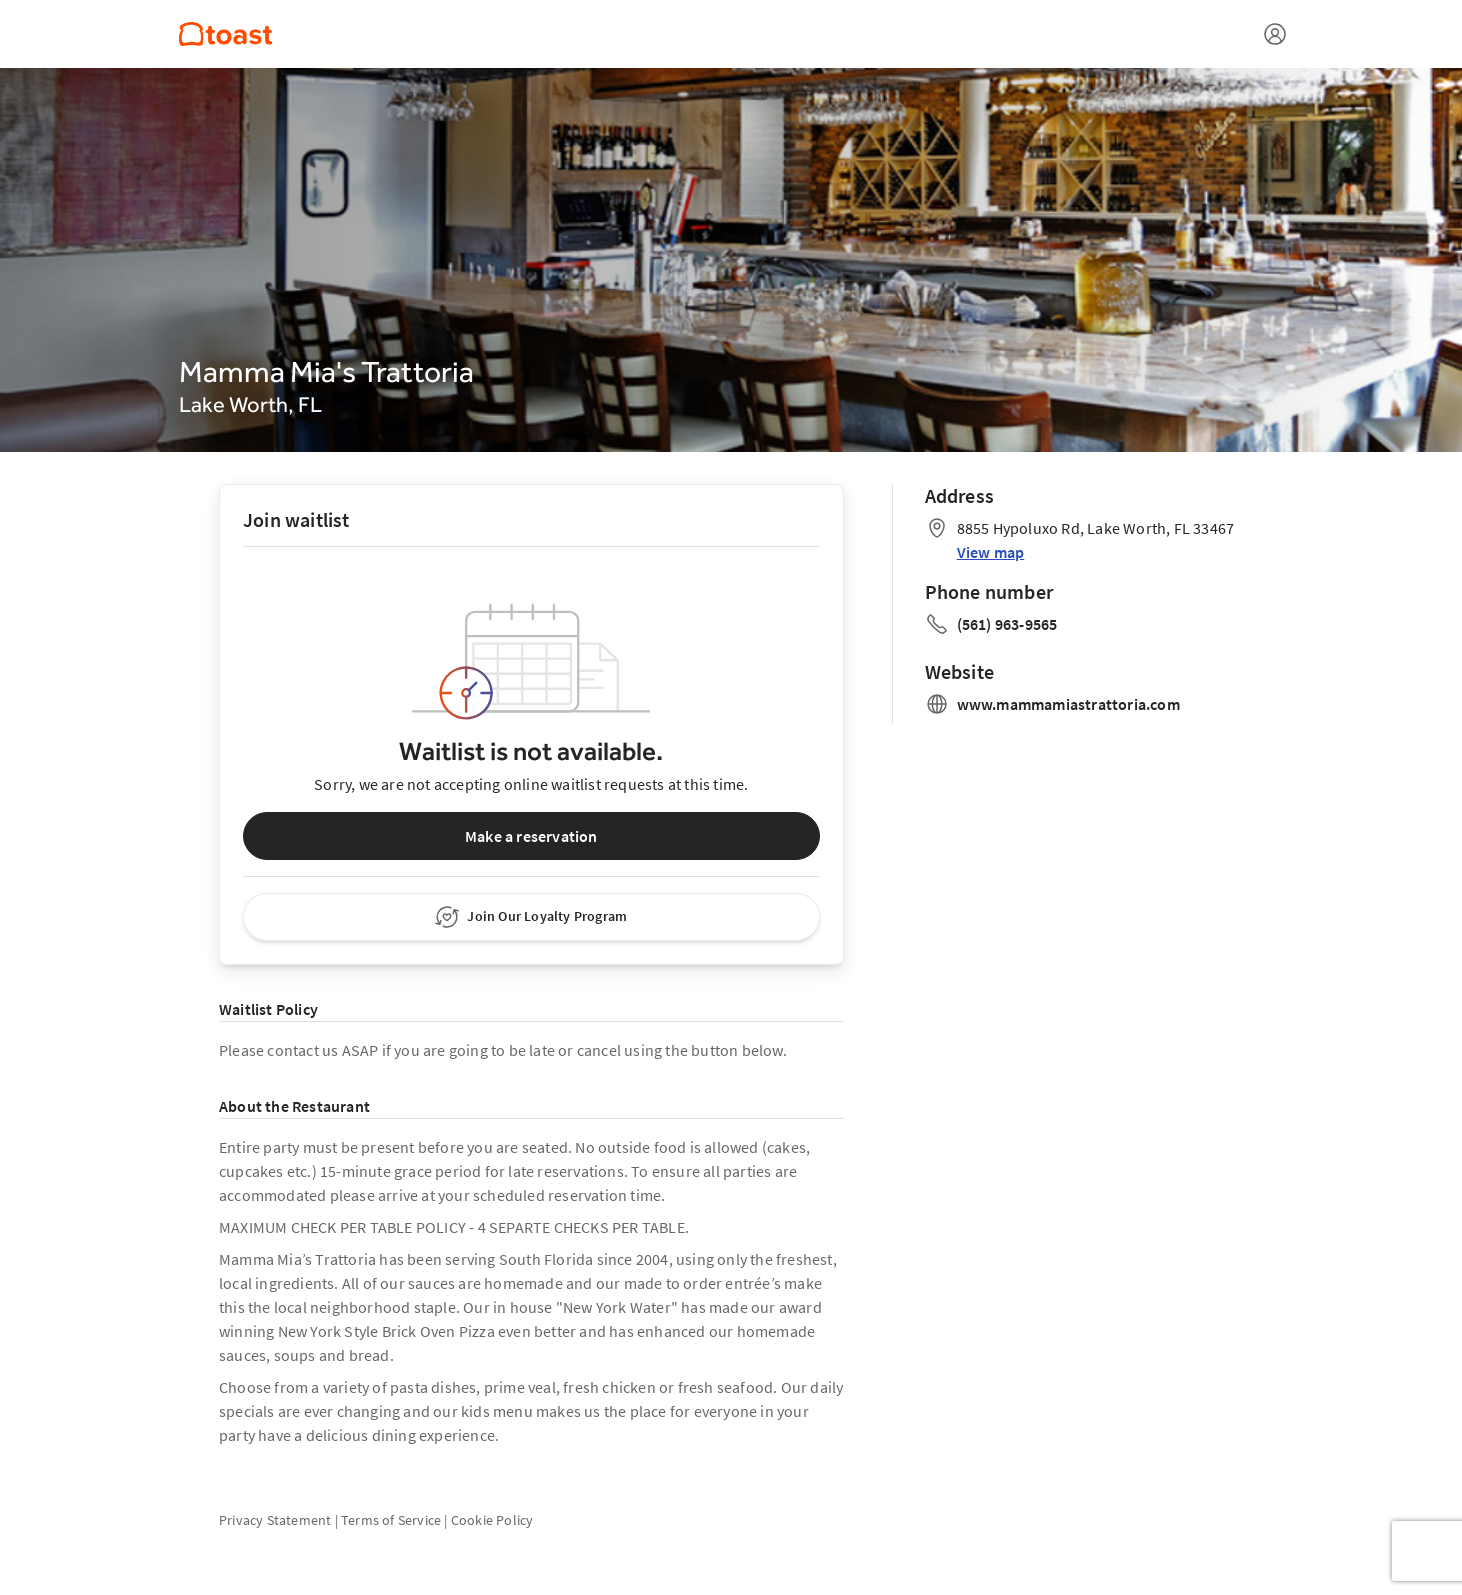 This screenshot has width=1462, height=1595. I want to click on View map, so click(991, 552).